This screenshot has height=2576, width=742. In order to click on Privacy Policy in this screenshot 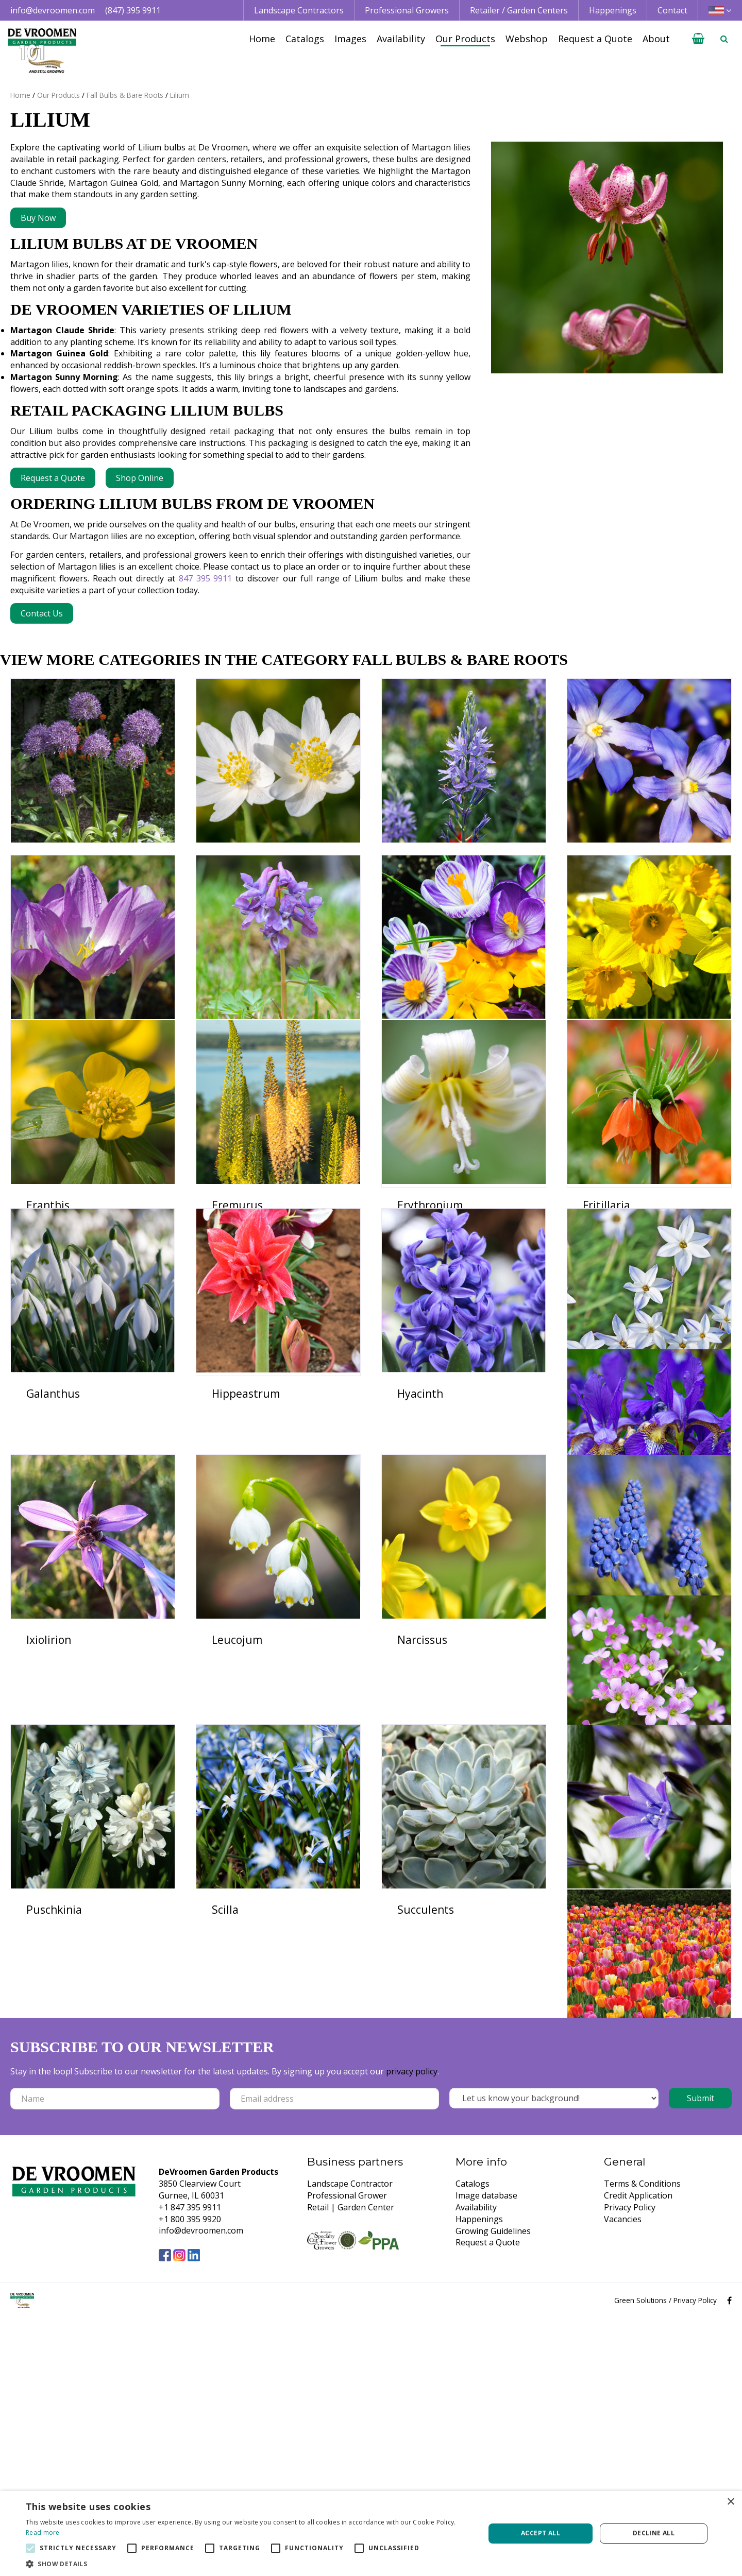, I will do `click(629, 2464)`.